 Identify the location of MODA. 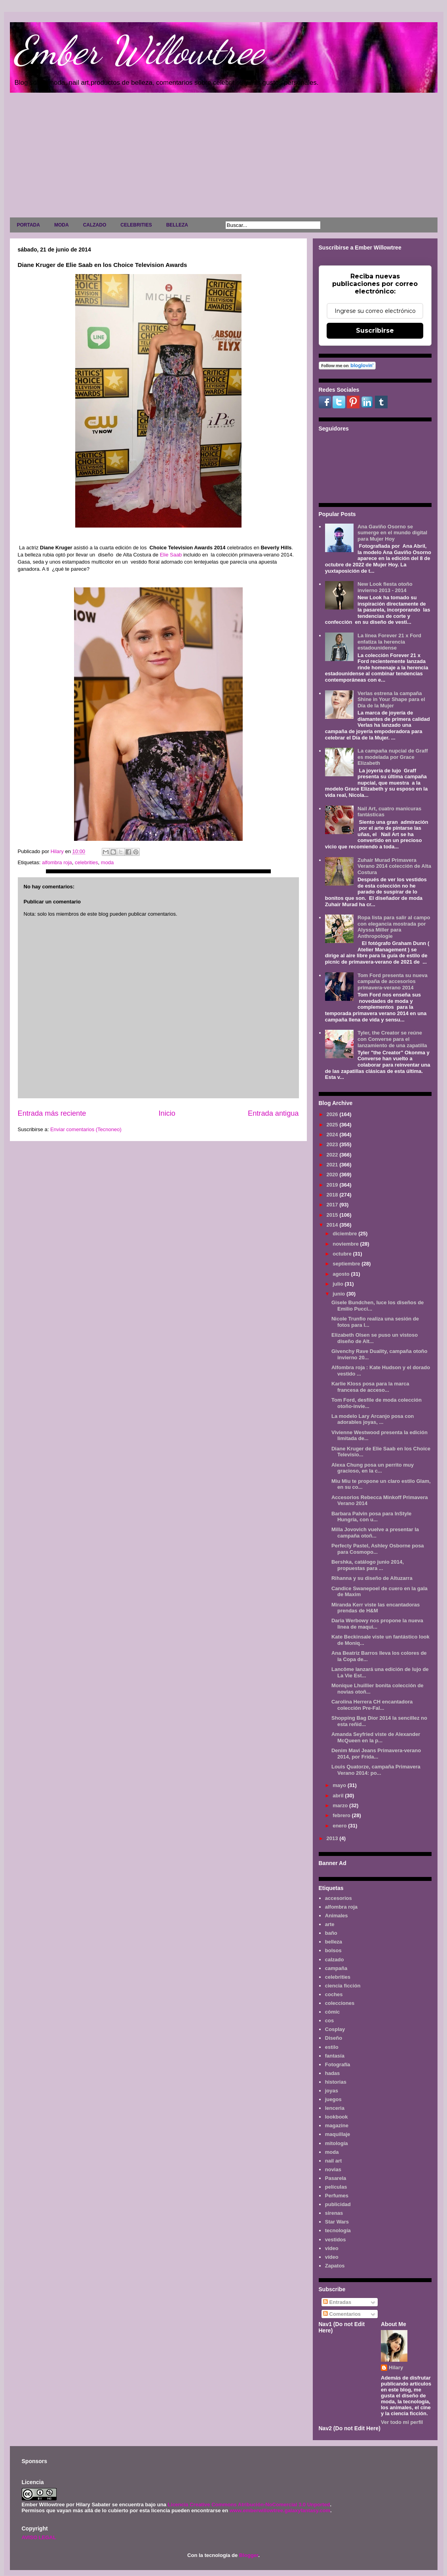
(61, 225).